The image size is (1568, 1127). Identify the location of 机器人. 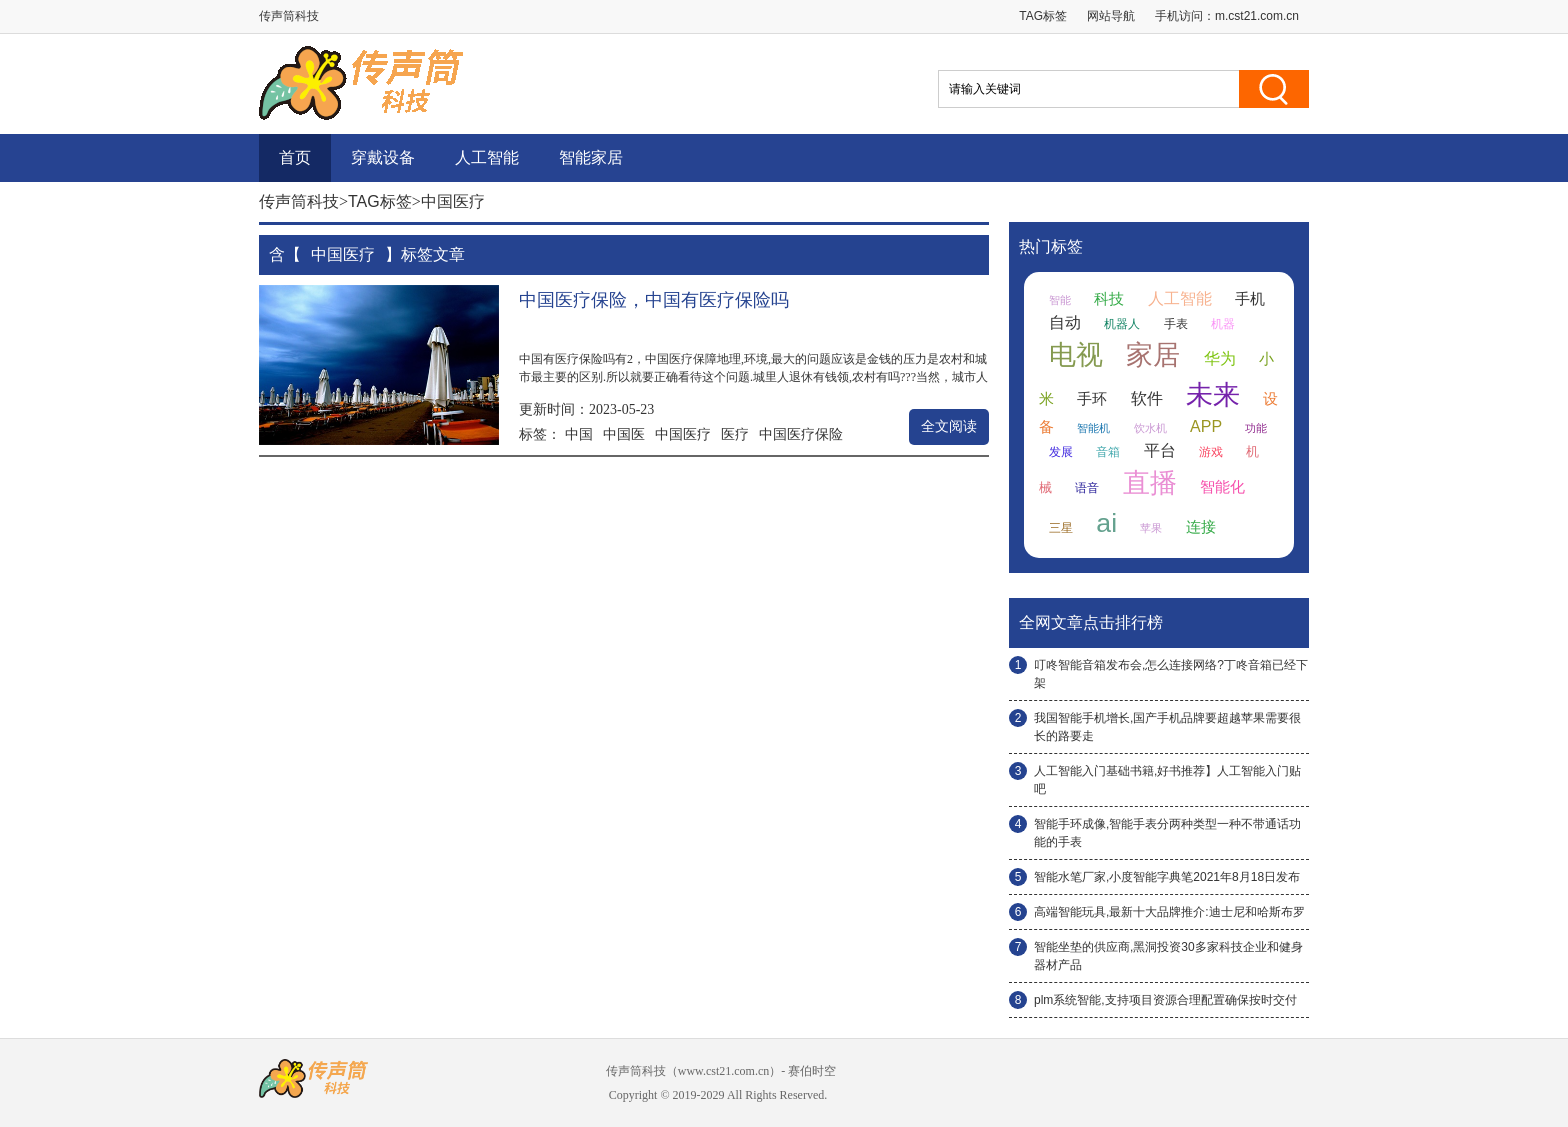
(1122, 324).